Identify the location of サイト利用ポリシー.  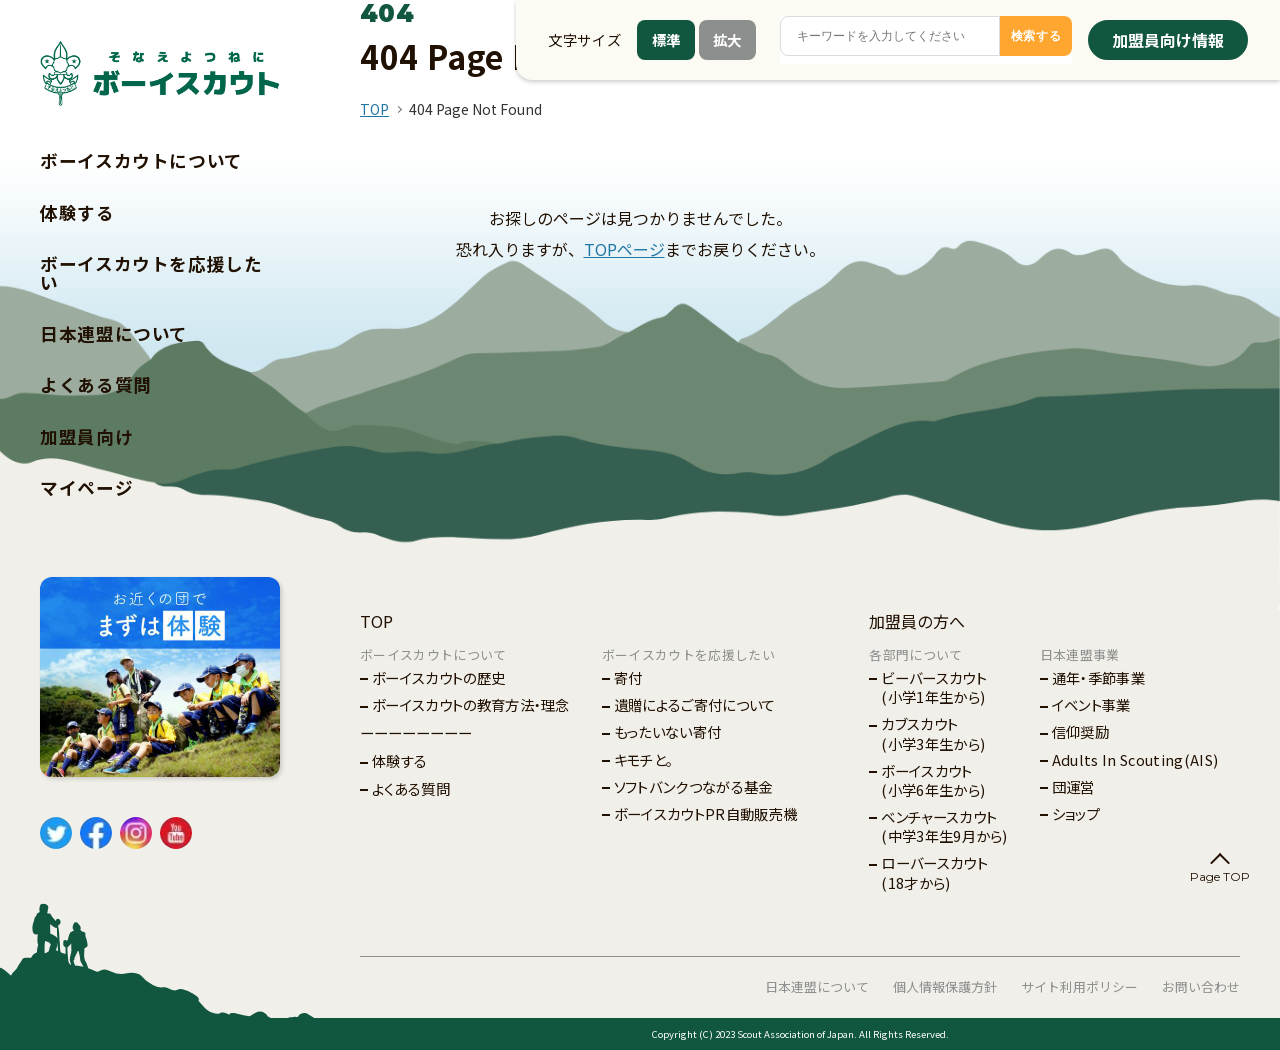
(1079, 986).